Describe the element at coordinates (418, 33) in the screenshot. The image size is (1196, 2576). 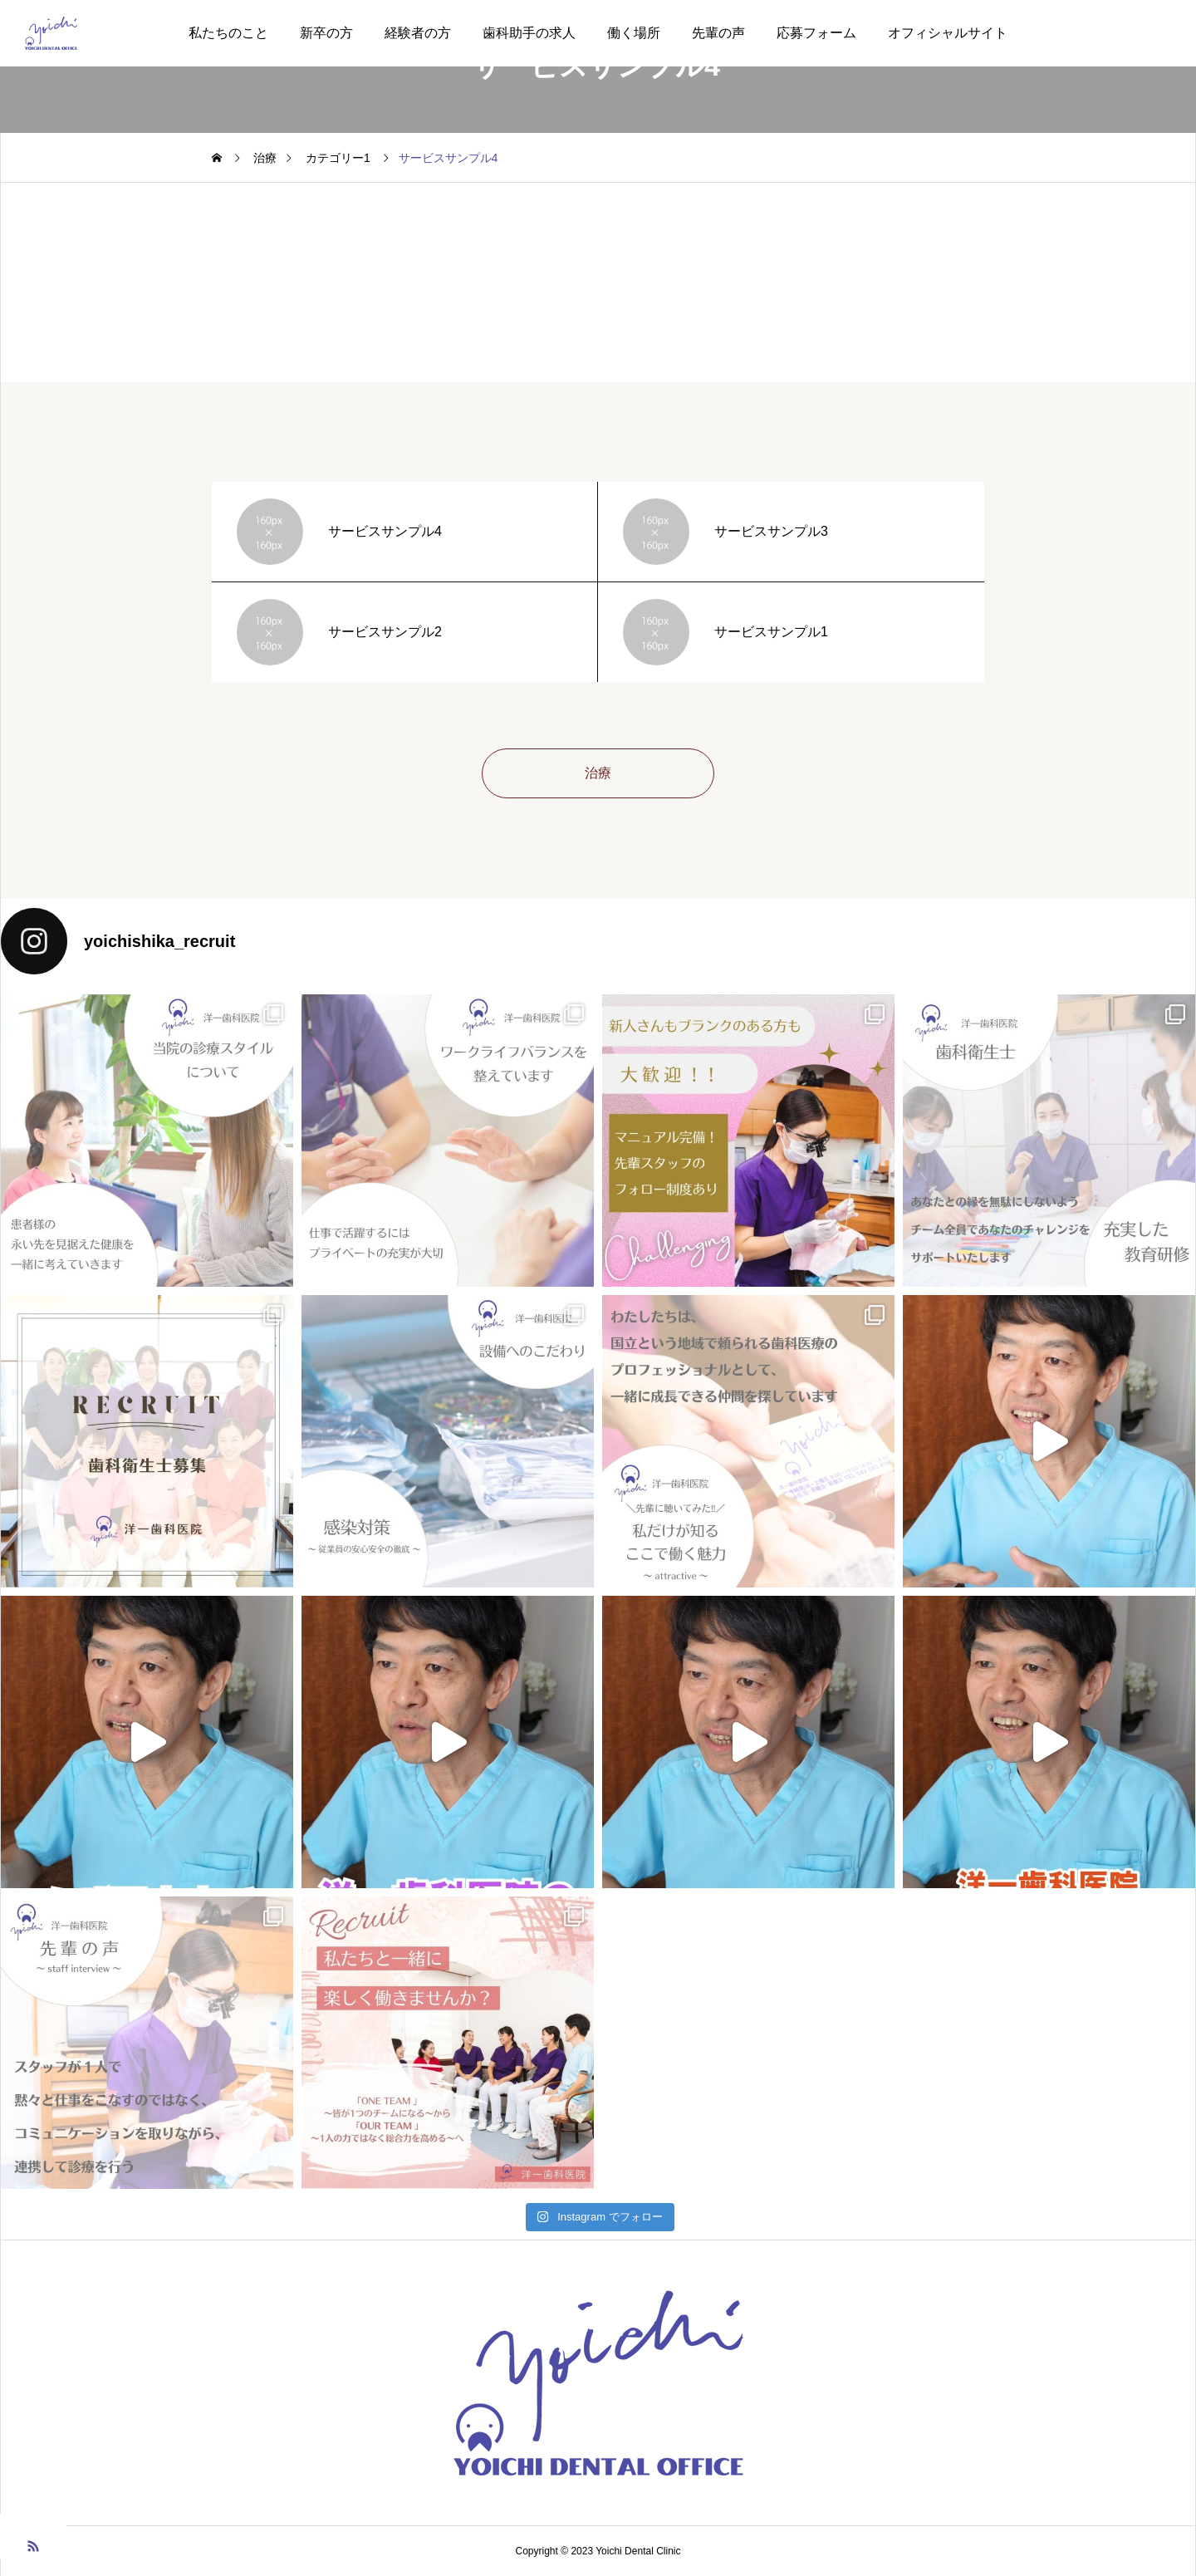
I see `経験者の方` at that location.